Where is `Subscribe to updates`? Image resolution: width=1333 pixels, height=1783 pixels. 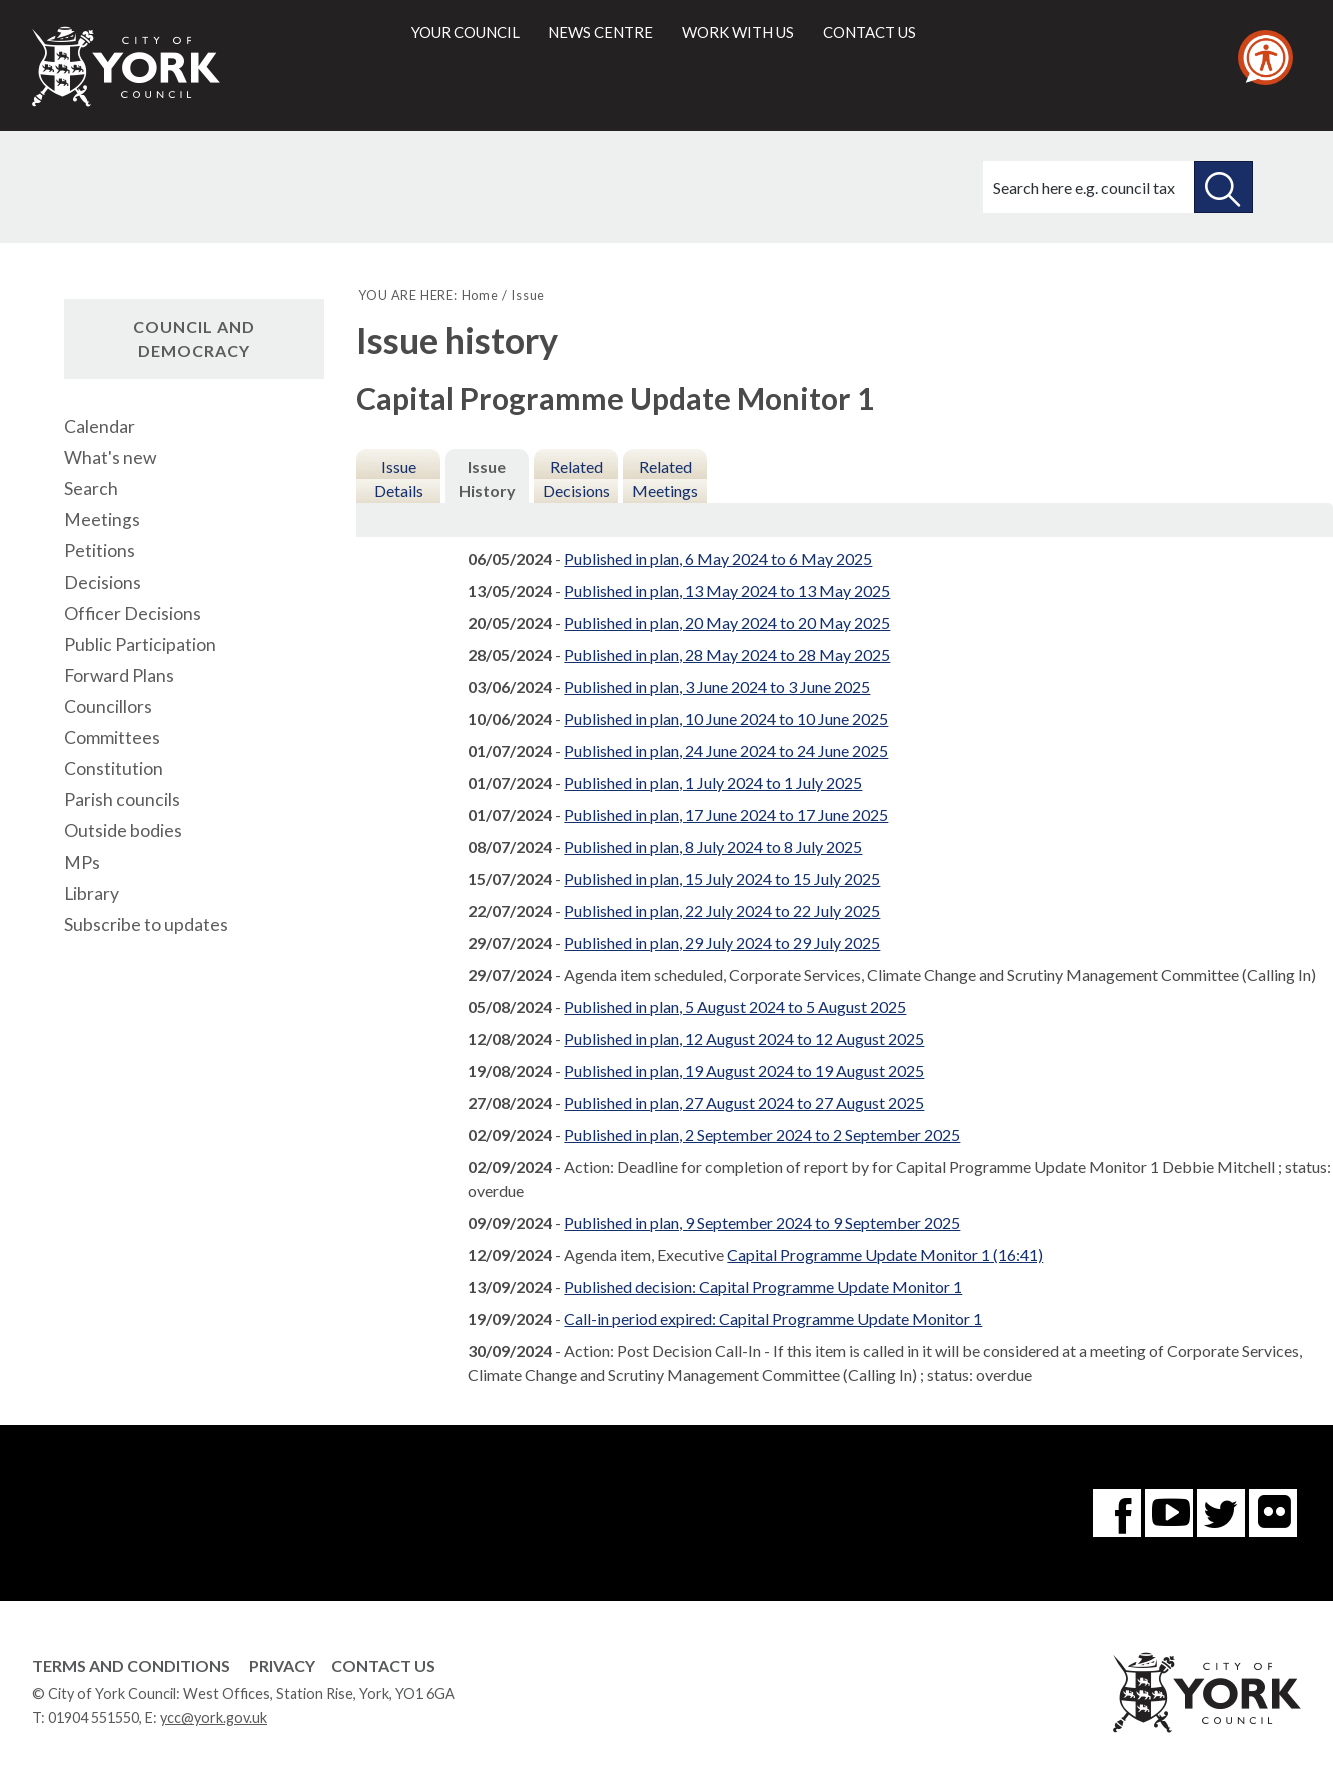 Subscribe to updates is located at coordinates (146, 924).